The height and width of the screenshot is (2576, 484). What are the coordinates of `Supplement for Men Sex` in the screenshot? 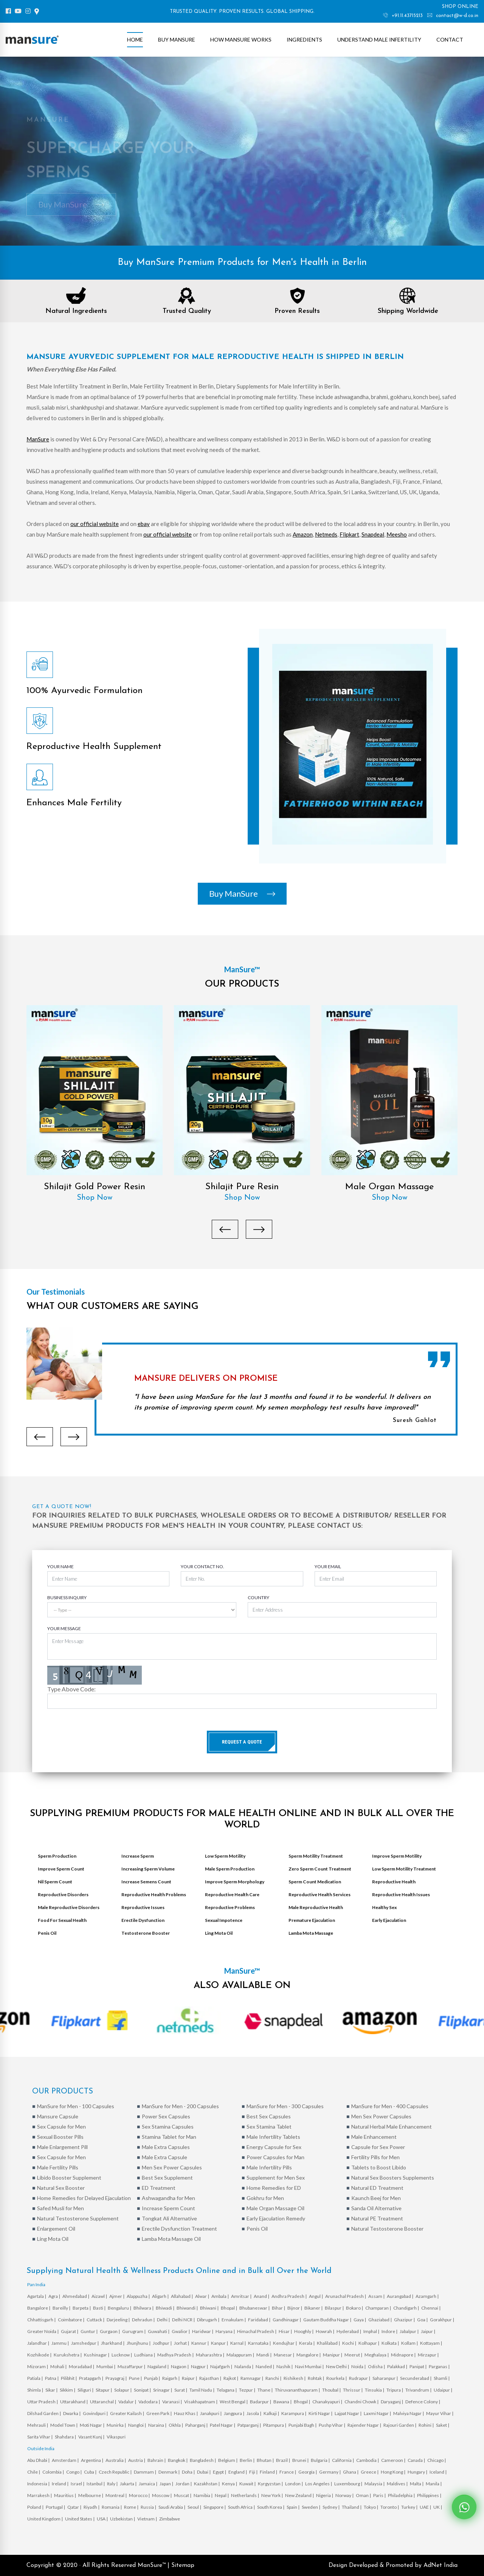 It's located at (276, 2177).